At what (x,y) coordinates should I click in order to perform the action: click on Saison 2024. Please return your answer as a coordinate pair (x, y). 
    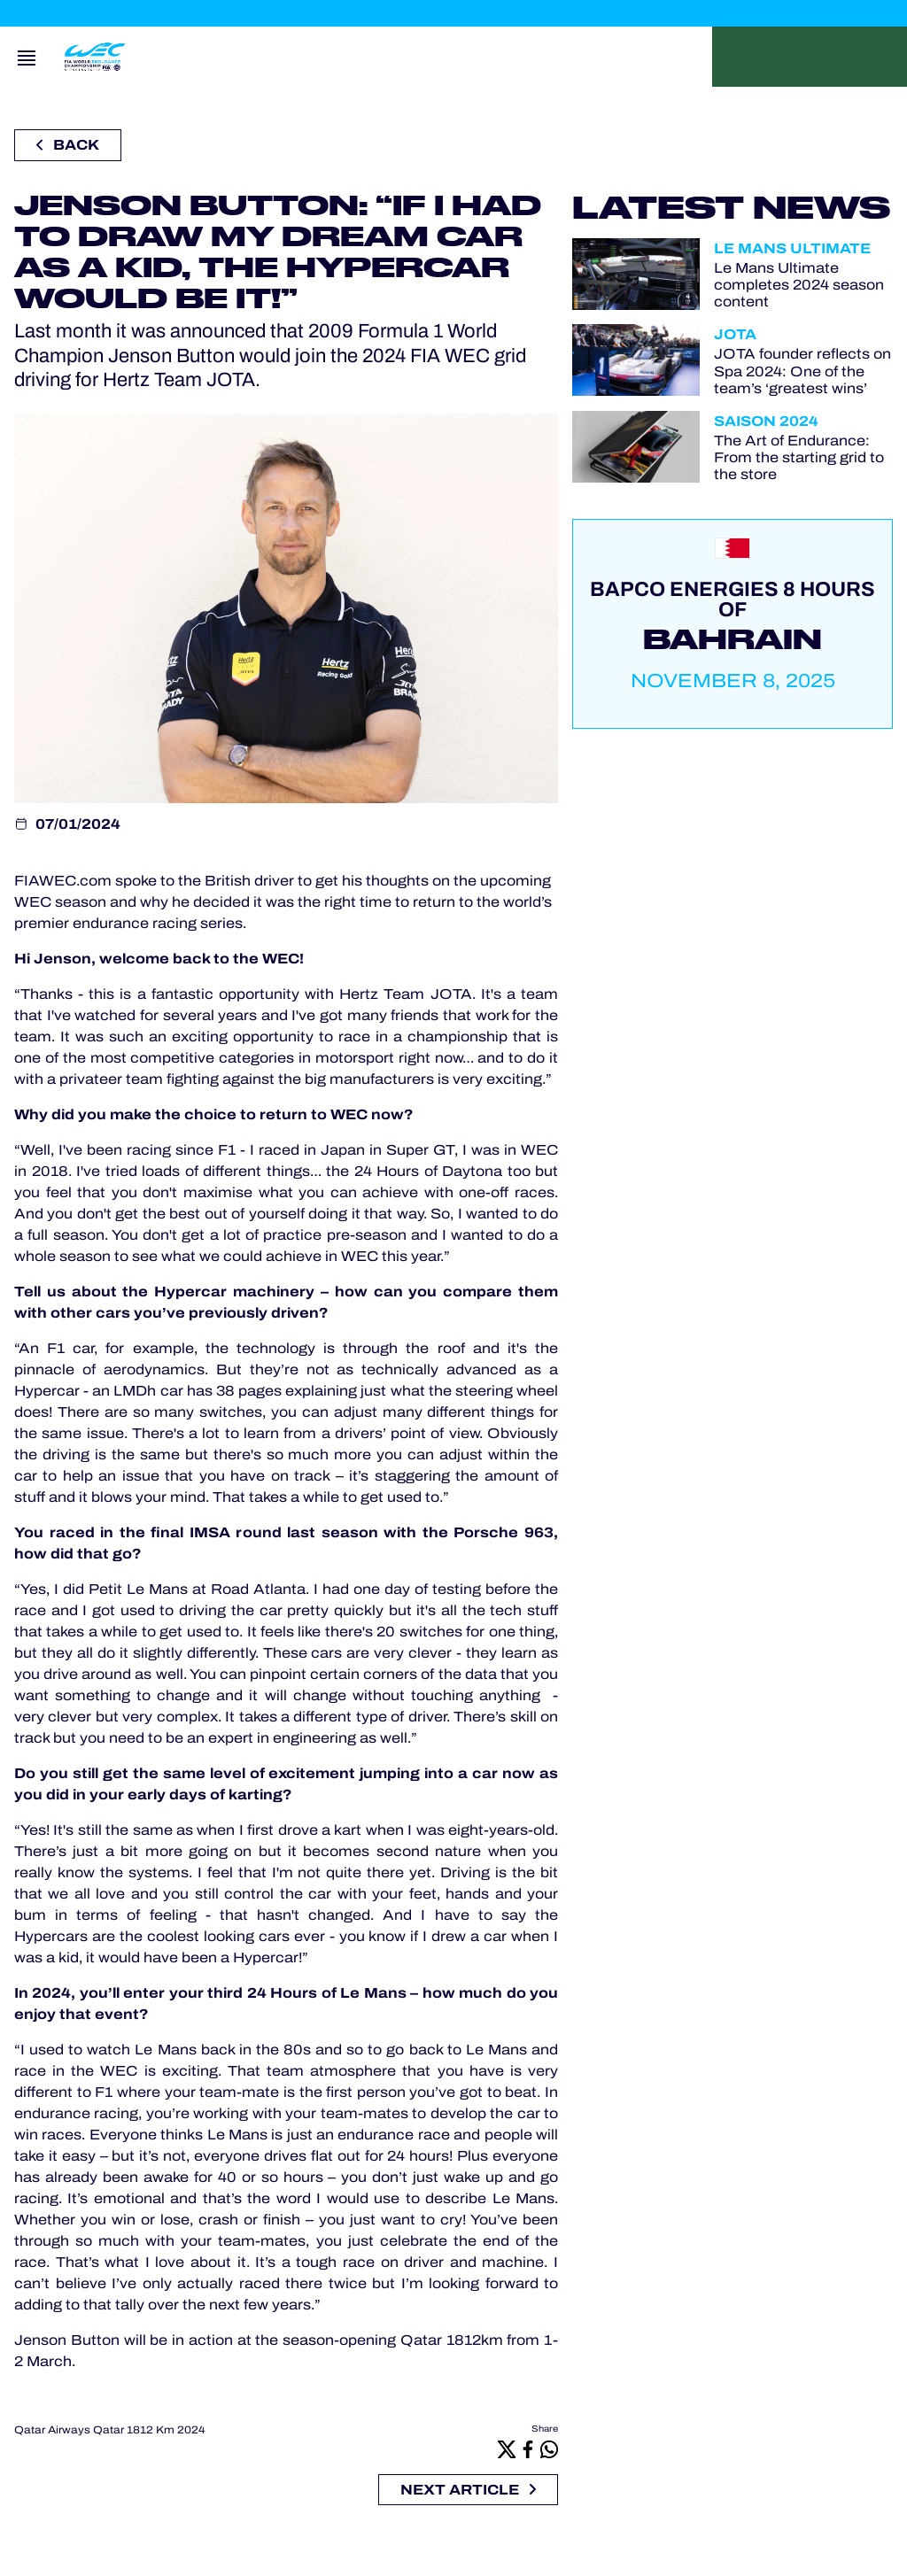
    Looking at the image, I should click on (766, 421).